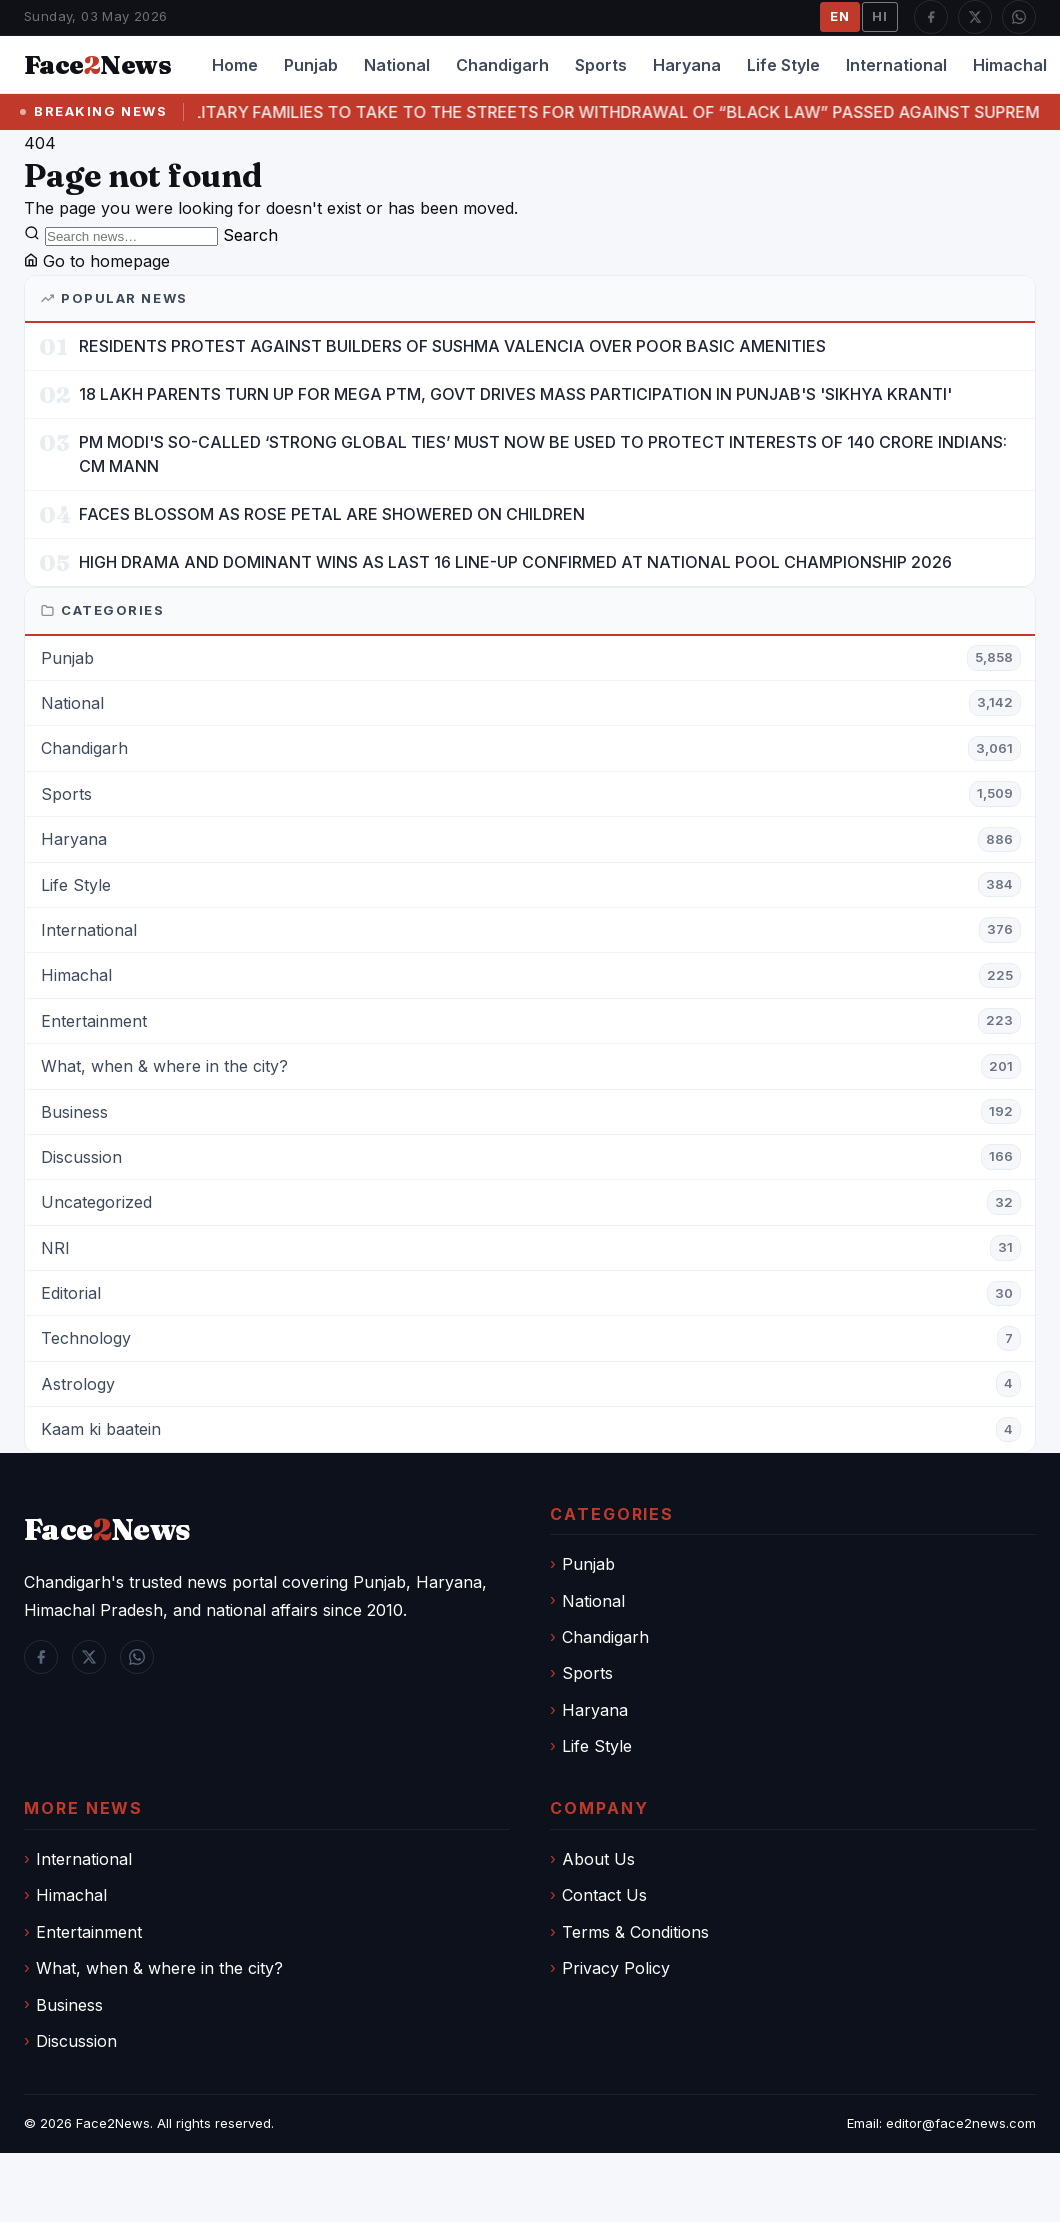  What do you see at coordinates (880, 16) in the screenshot?
I see `HI` at bounding box center [880, 16].